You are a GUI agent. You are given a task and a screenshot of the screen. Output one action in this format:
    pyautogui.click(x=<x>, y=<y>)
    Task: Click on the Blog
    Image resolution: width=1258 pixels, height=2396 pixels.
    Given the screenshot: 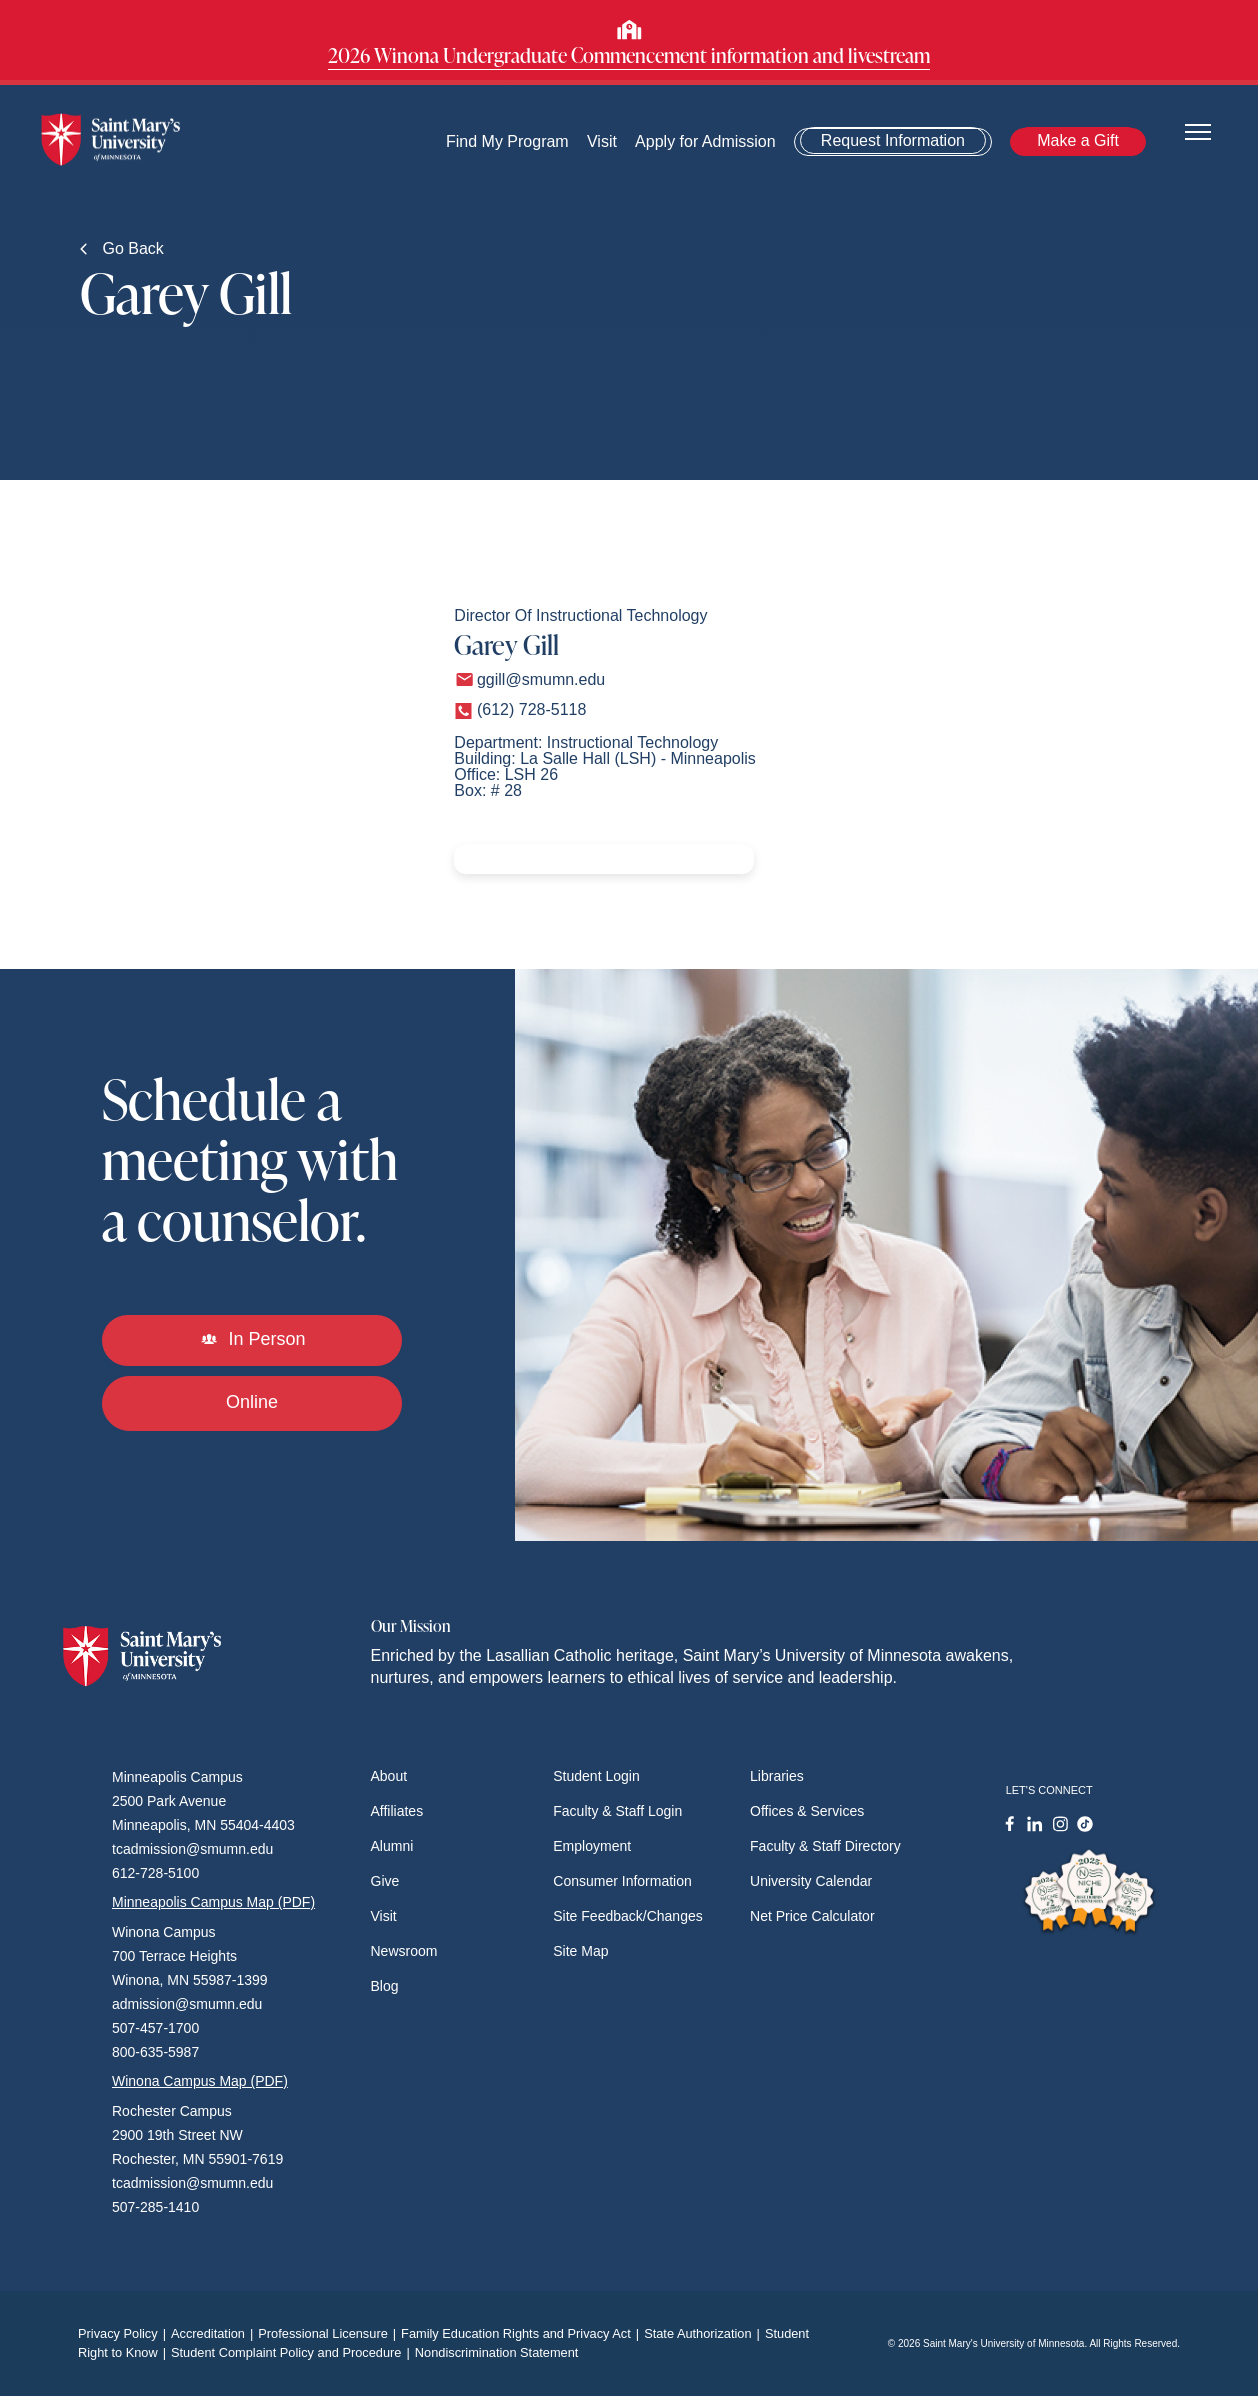 What is the action you would take?
    pyautogui.click(x=385, y=1986)
    